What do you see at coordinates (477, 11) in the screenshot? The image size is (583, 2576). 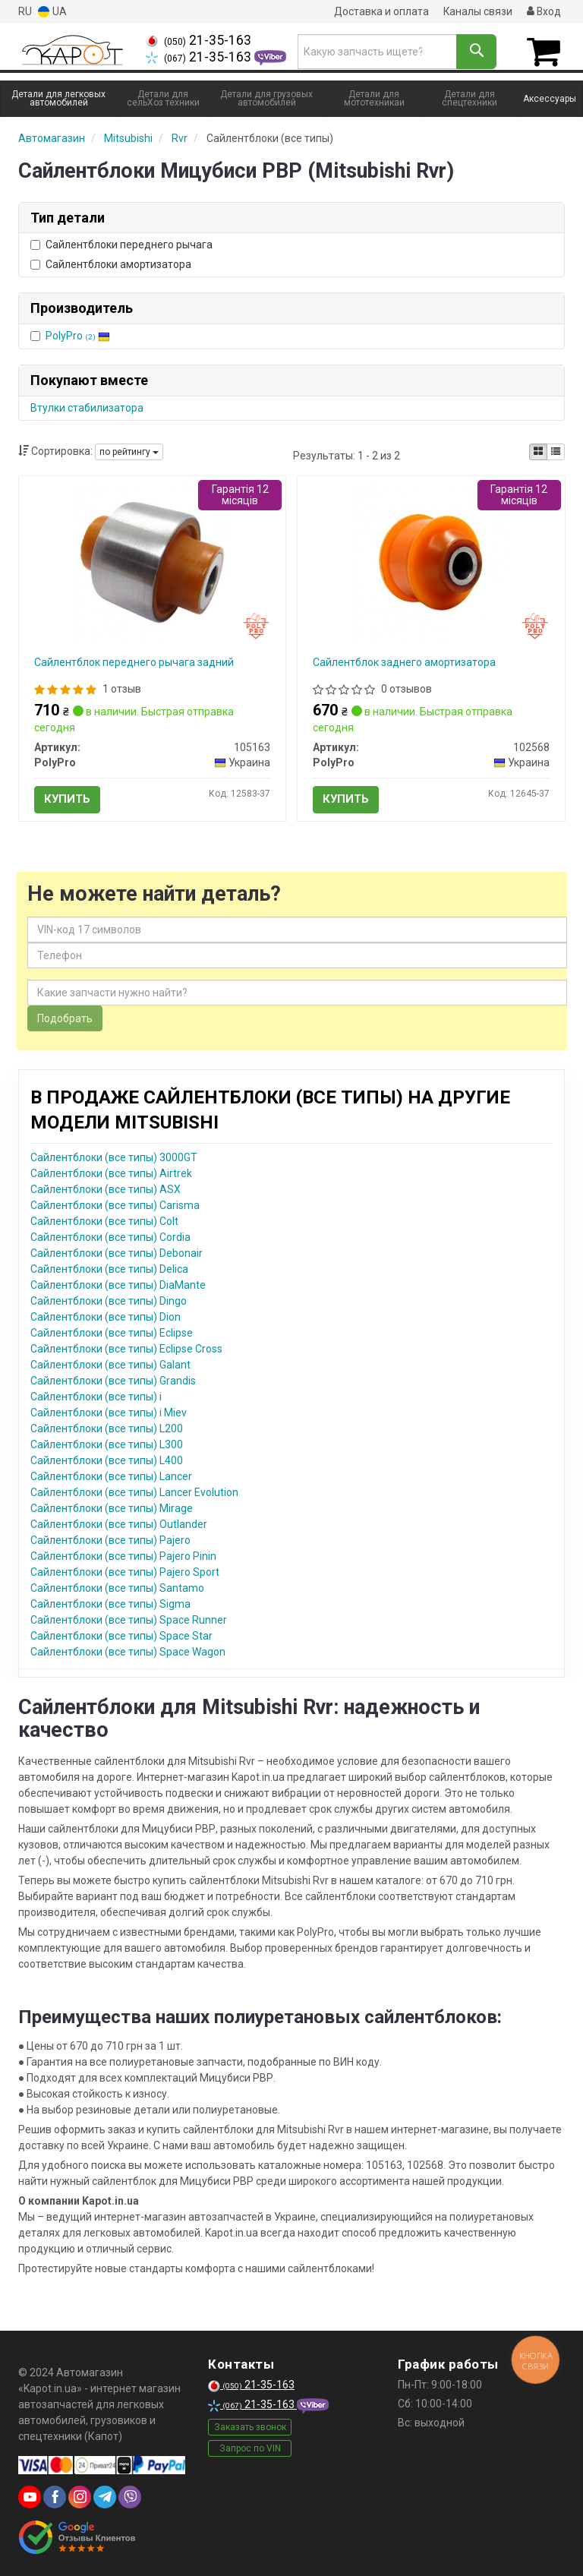 I see `Каналы связи` at bounding box center [477, 11].